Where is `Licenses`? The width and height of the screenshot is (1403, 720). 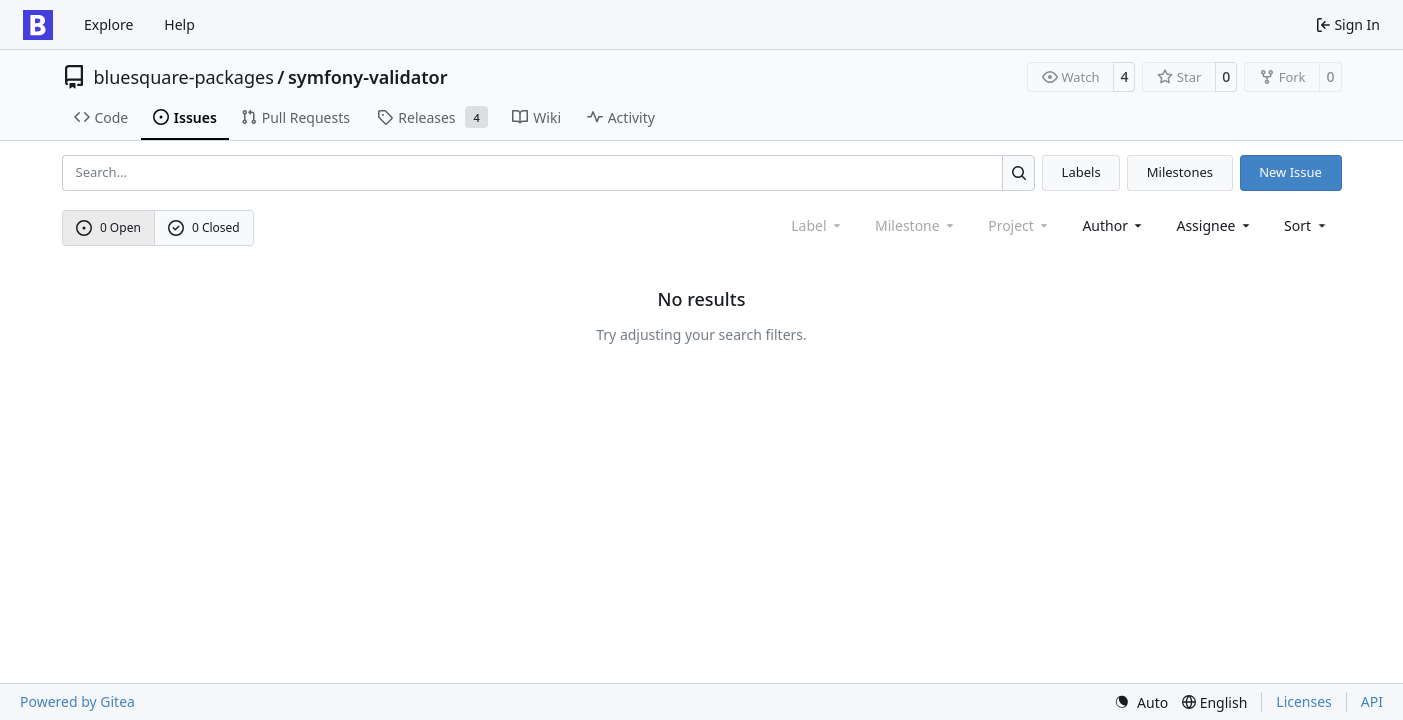 Licenses is located at coordinates (1304, 701).